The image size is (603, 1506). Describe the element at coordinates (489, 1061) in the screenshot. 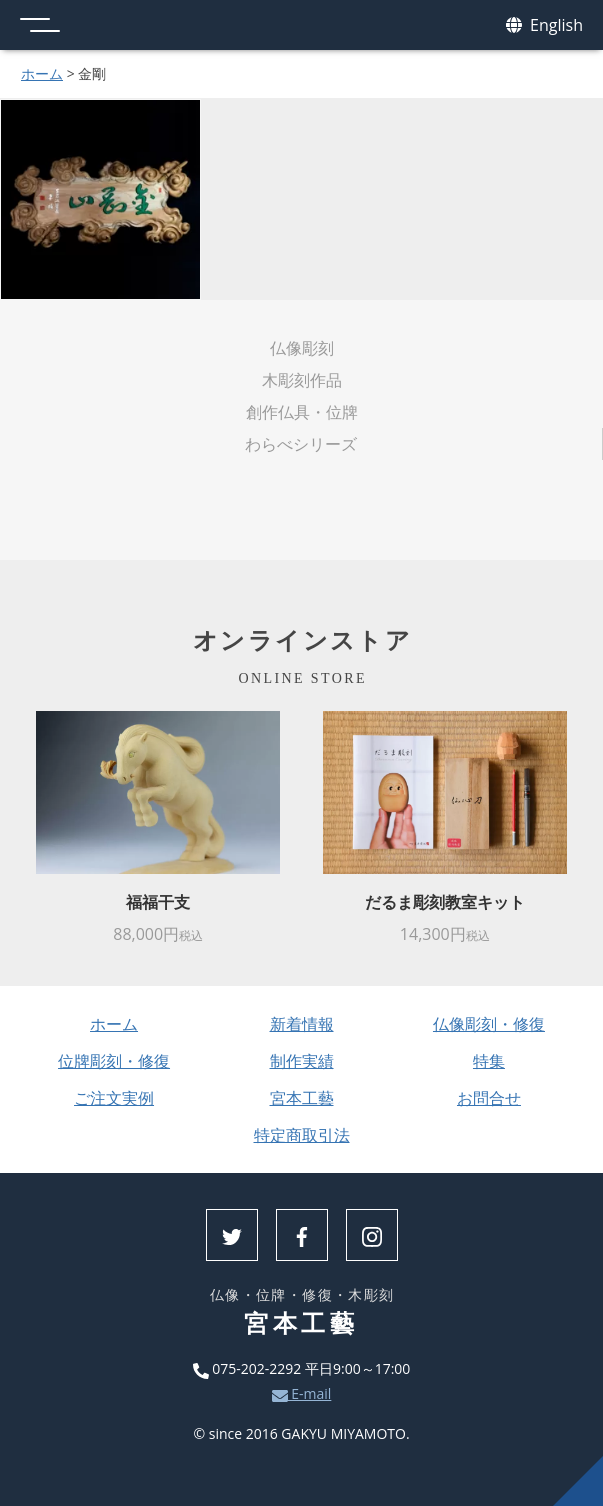

I see `特集` at that location.